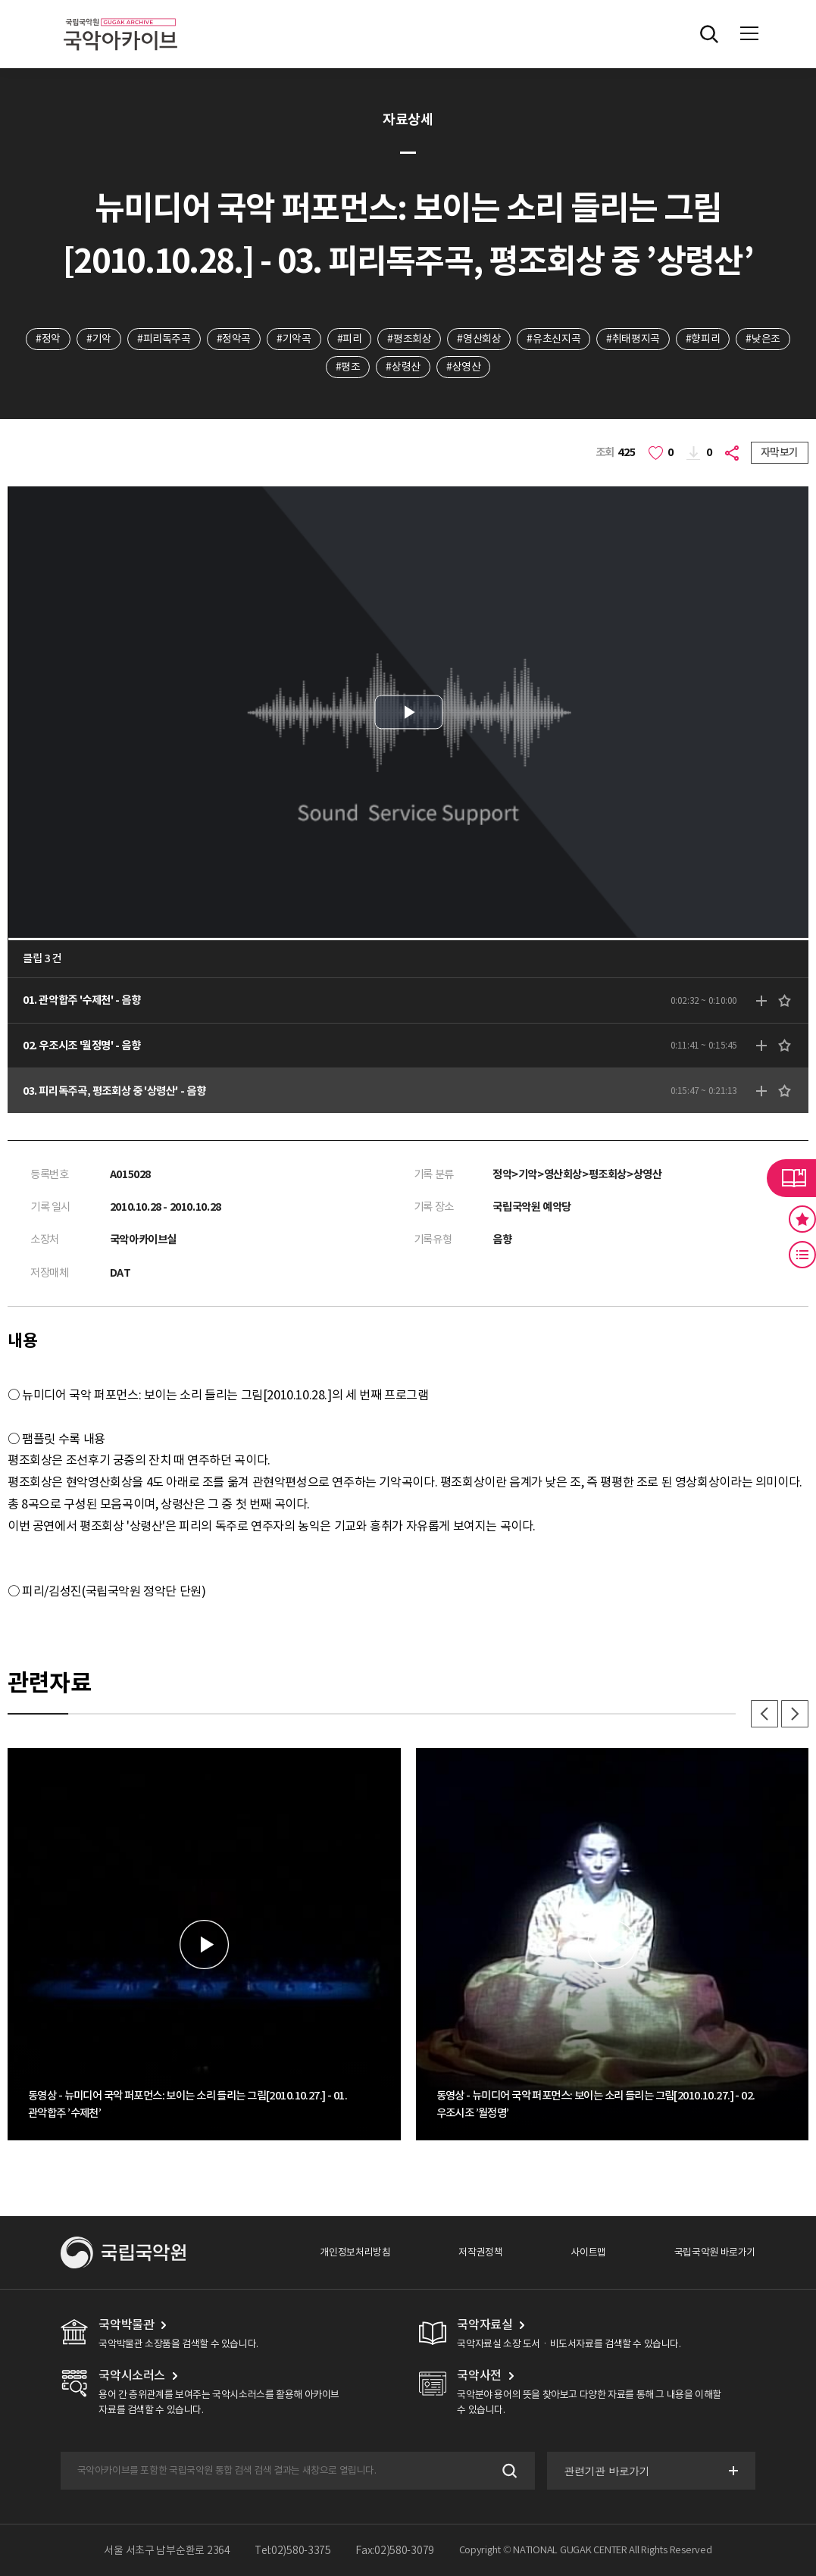  What do you see at coordinates (409, 338) in the screenshot?
I see `#평조회상` at bounding box center [409, 338].